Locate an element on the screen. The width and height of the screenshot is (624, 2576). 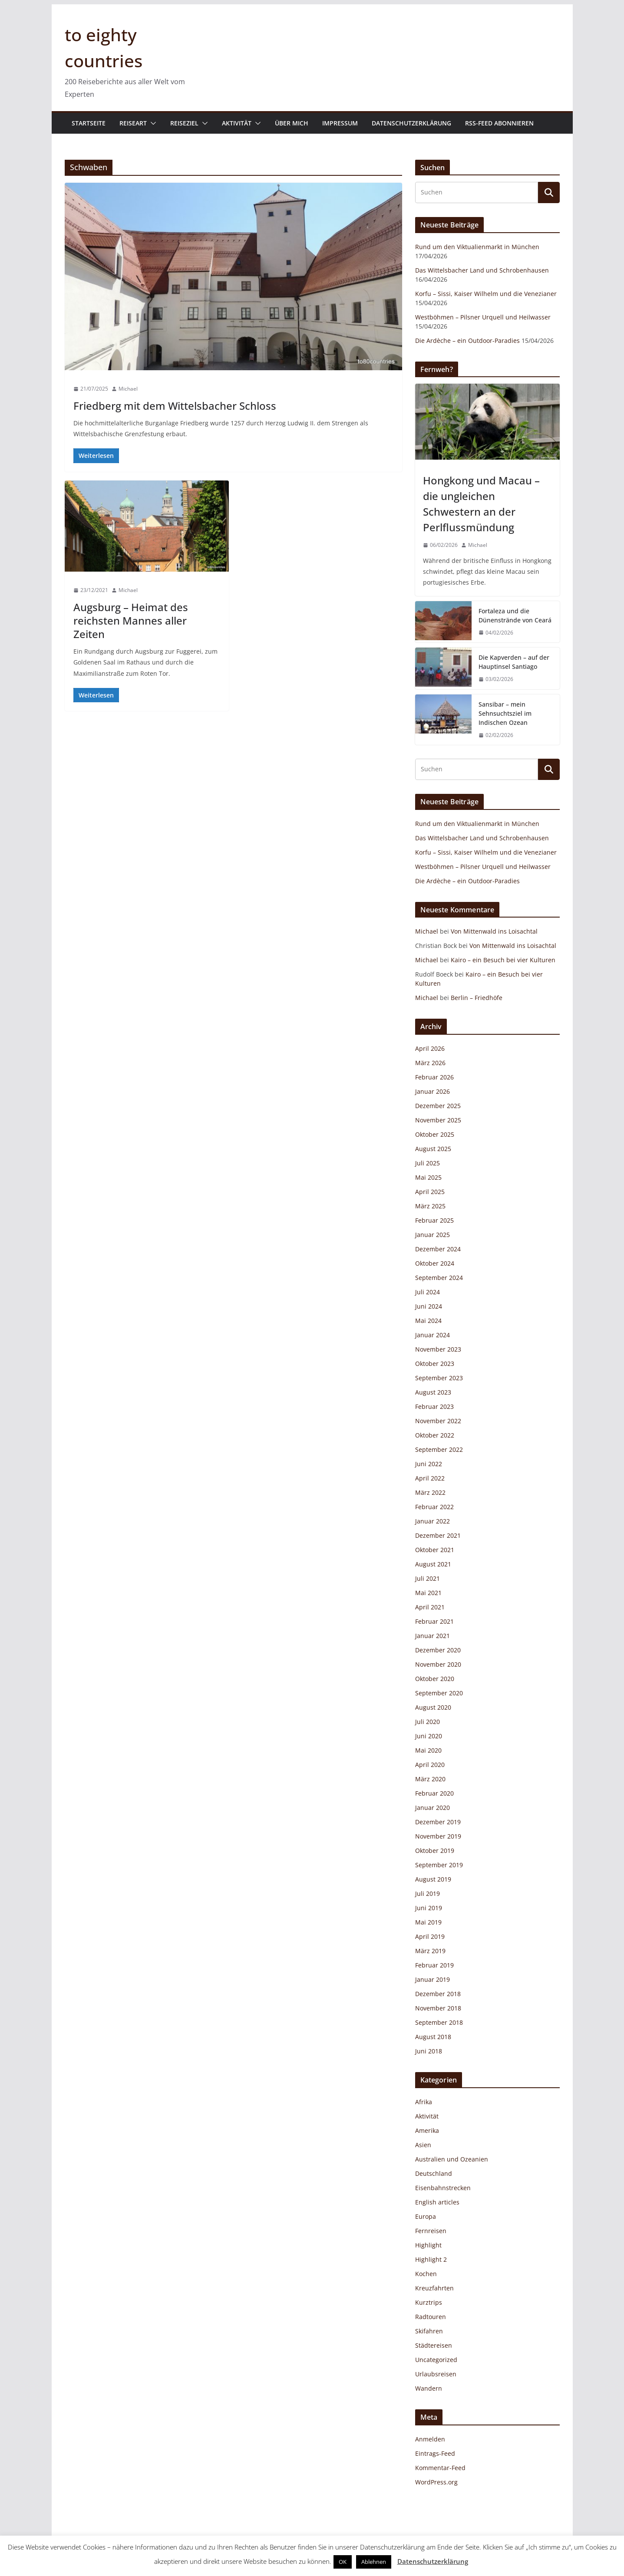
Korfu – Sissi, Kaiser Wilhelm und die Venezianer is located at coordinates (486, 294).